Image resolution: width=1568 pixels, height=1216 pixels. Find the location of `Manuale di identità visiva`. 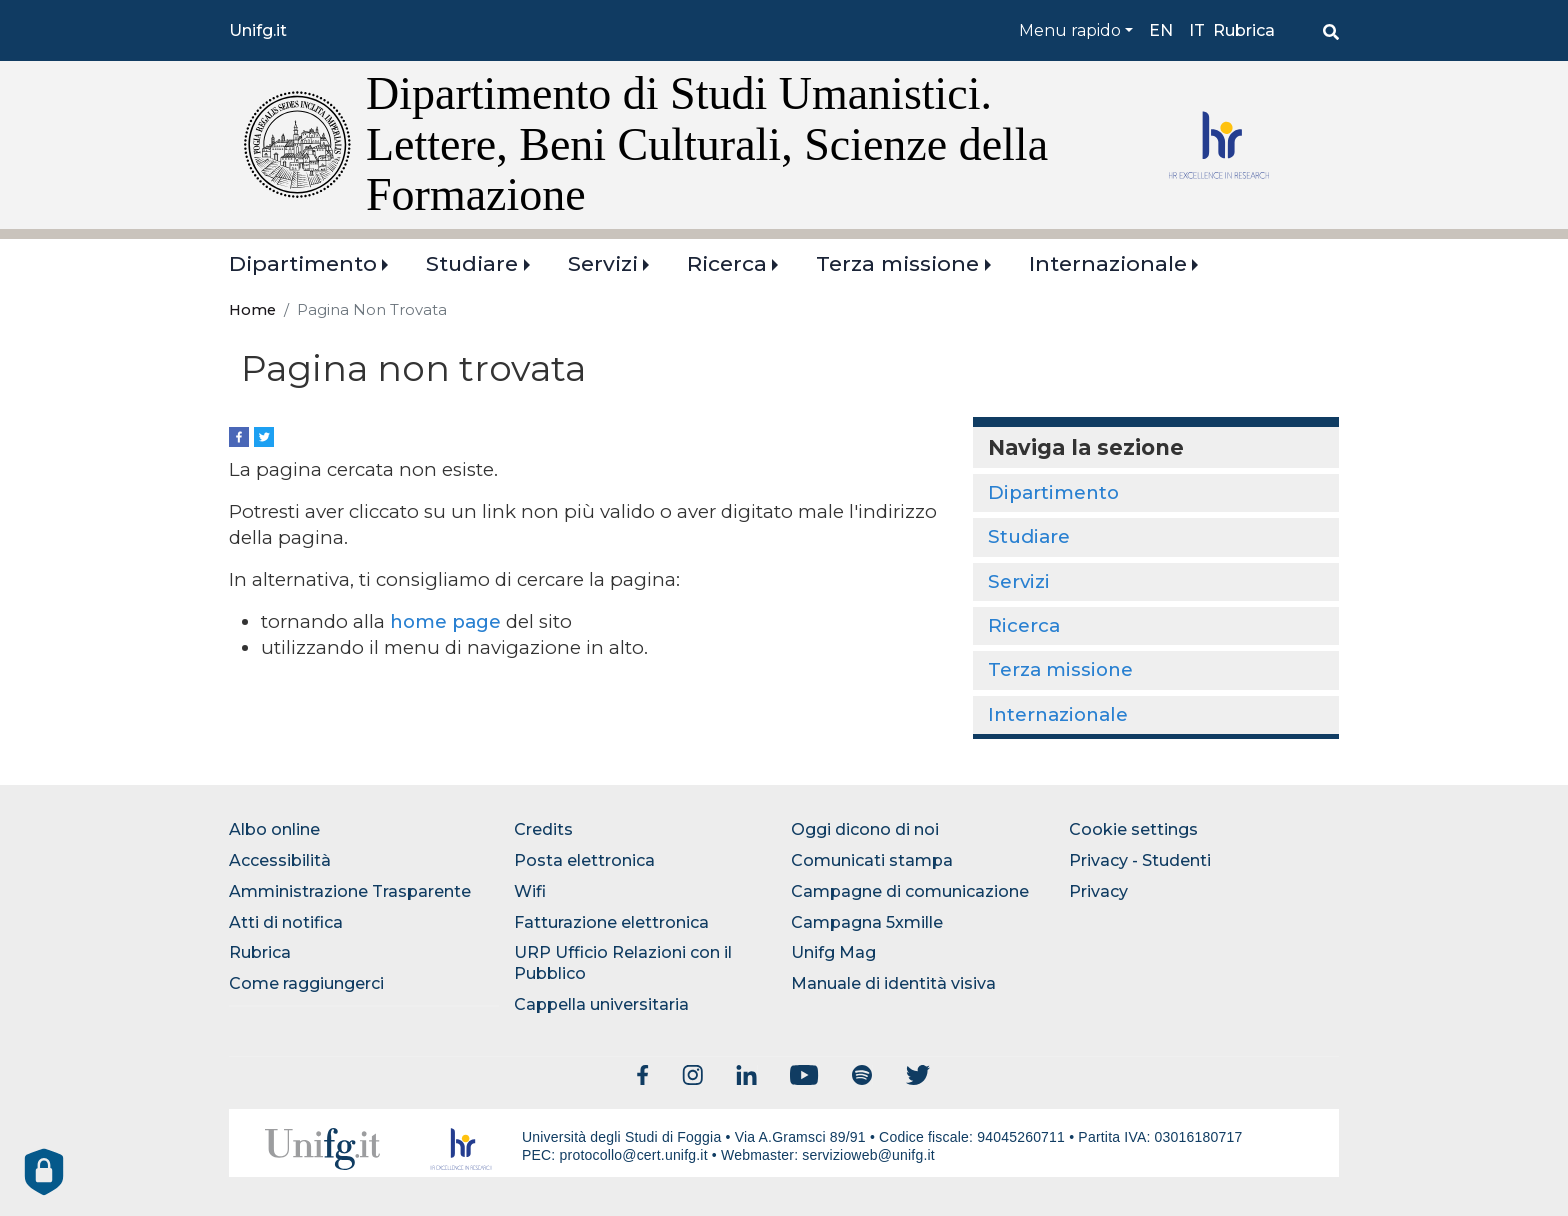

Manuale di identità visiva is located at coordinates (893, 983).